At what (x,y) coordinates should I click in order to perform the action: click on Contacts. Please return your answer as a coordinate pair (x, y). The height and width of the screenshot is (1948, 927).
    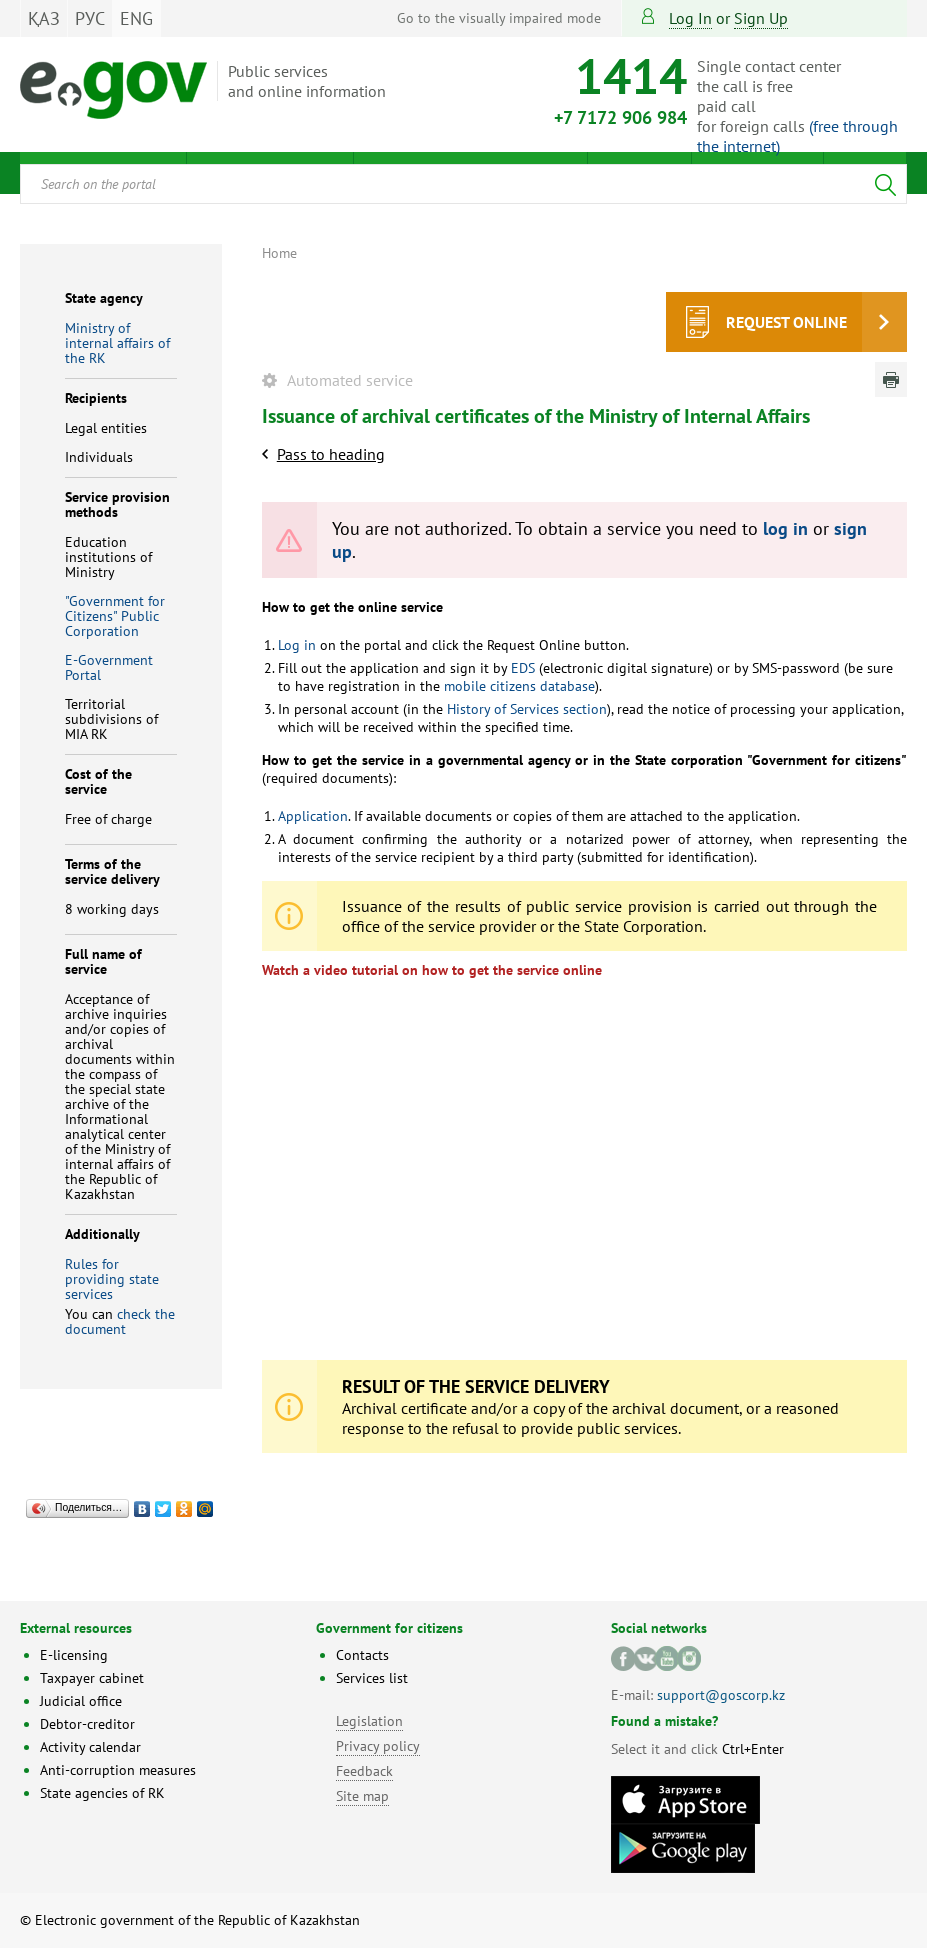
    Looking at the image, I should click on (362, 1655).